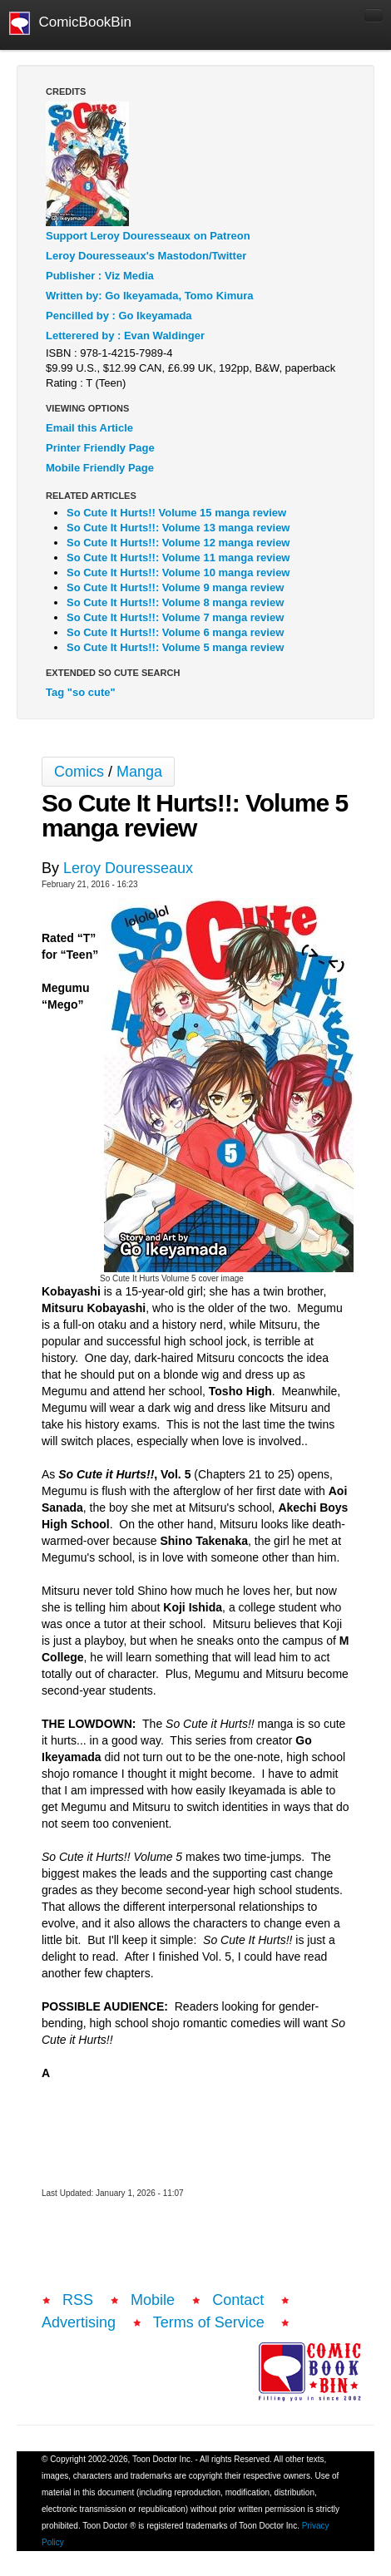  I want to click on Written by: Go Ikeyamada, Tomo Kimura, so click(149, 295).